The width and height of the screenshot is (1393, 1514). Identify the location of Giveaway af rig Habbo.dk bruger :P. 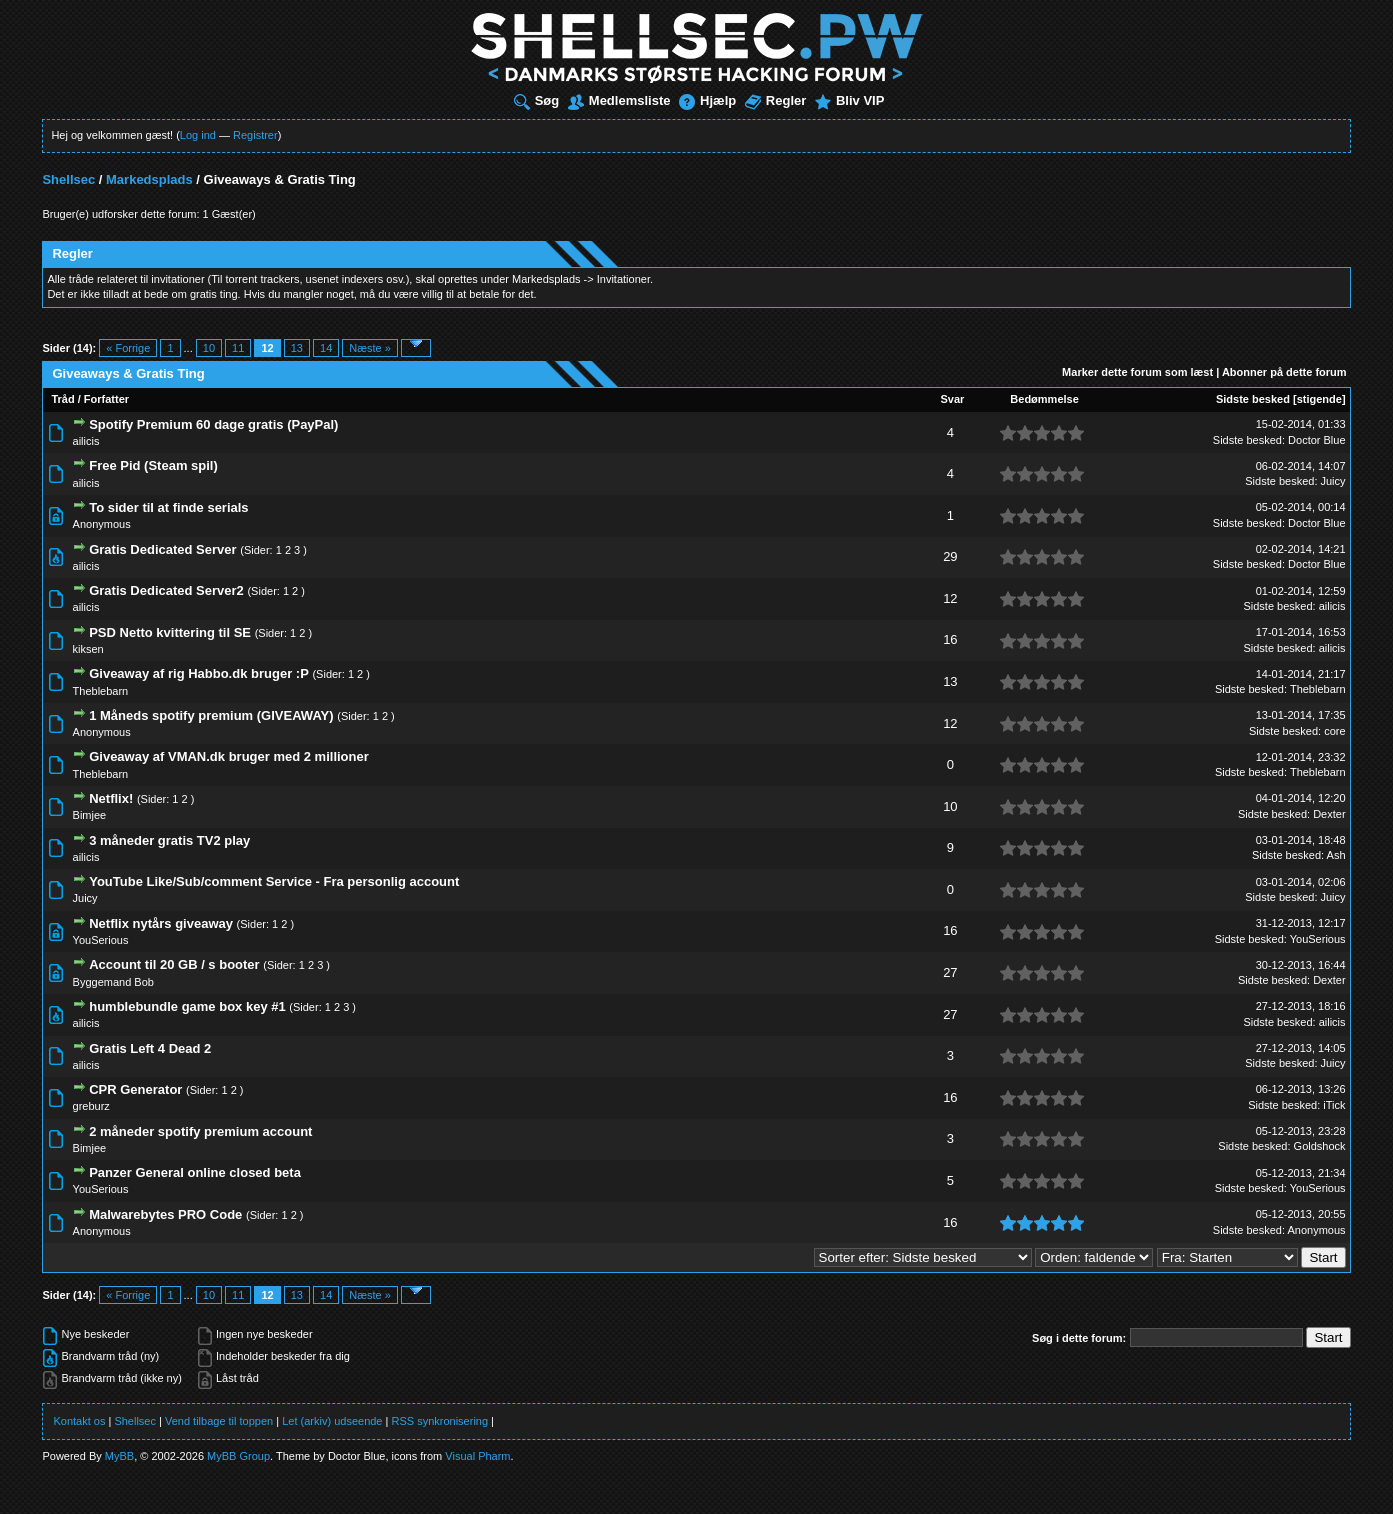
(199, 673).